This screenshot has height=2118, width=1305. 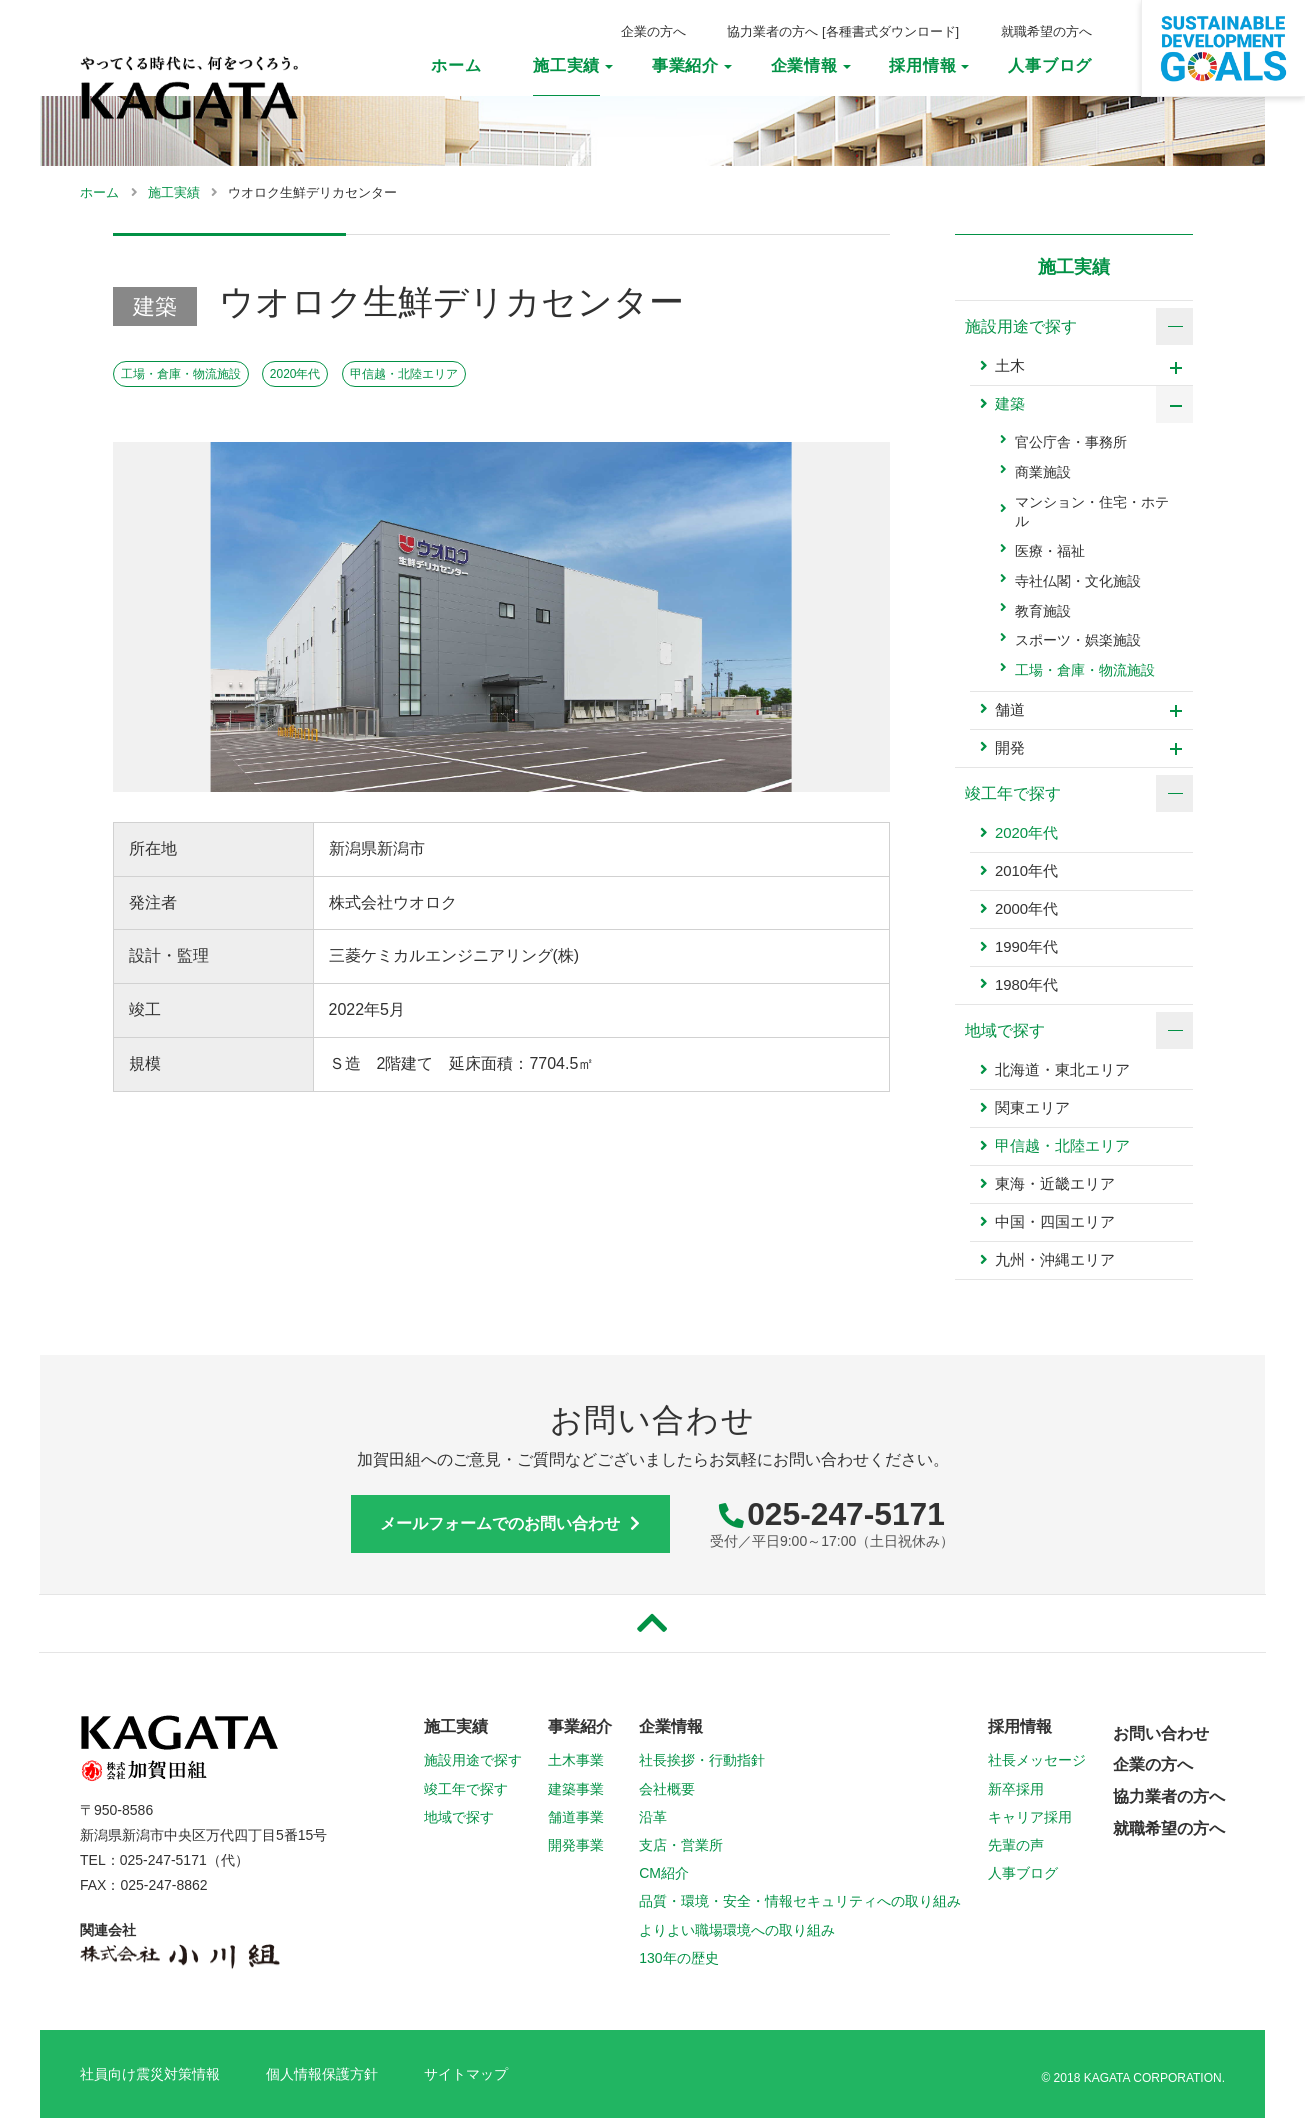 I want to click on 九州・沖縄エリア, so click(x=1055, y=1261).